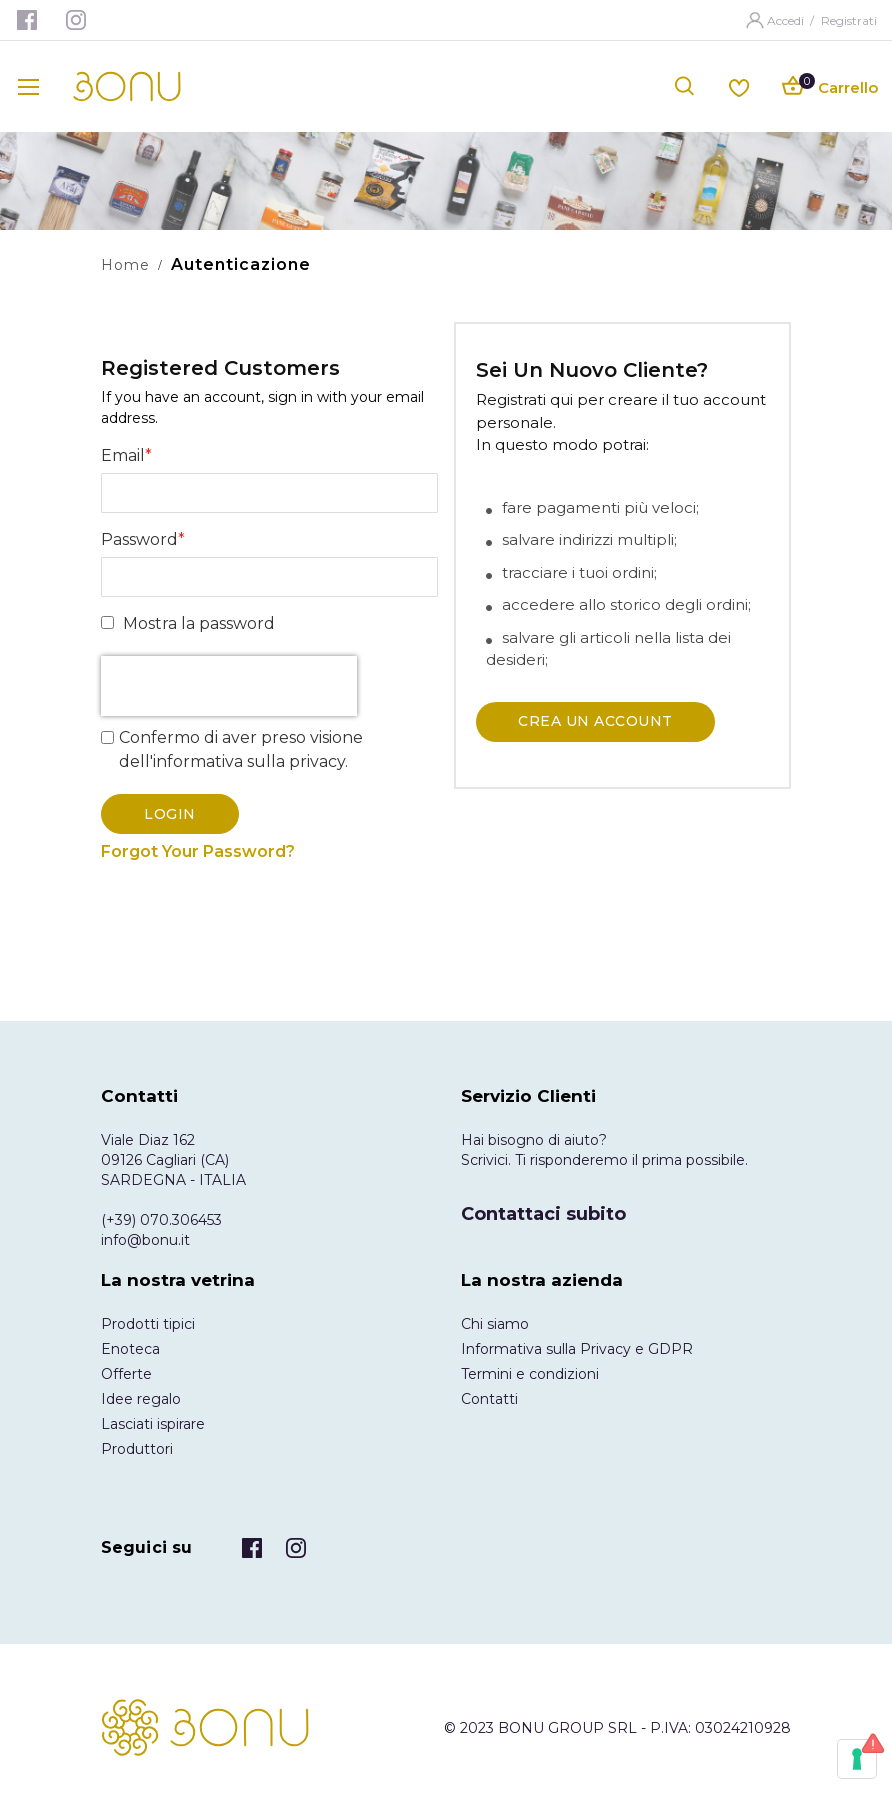 Image resolution: width=892 pixels, height=1794 pixels. I want to click on [presentation], so click(229, 686).